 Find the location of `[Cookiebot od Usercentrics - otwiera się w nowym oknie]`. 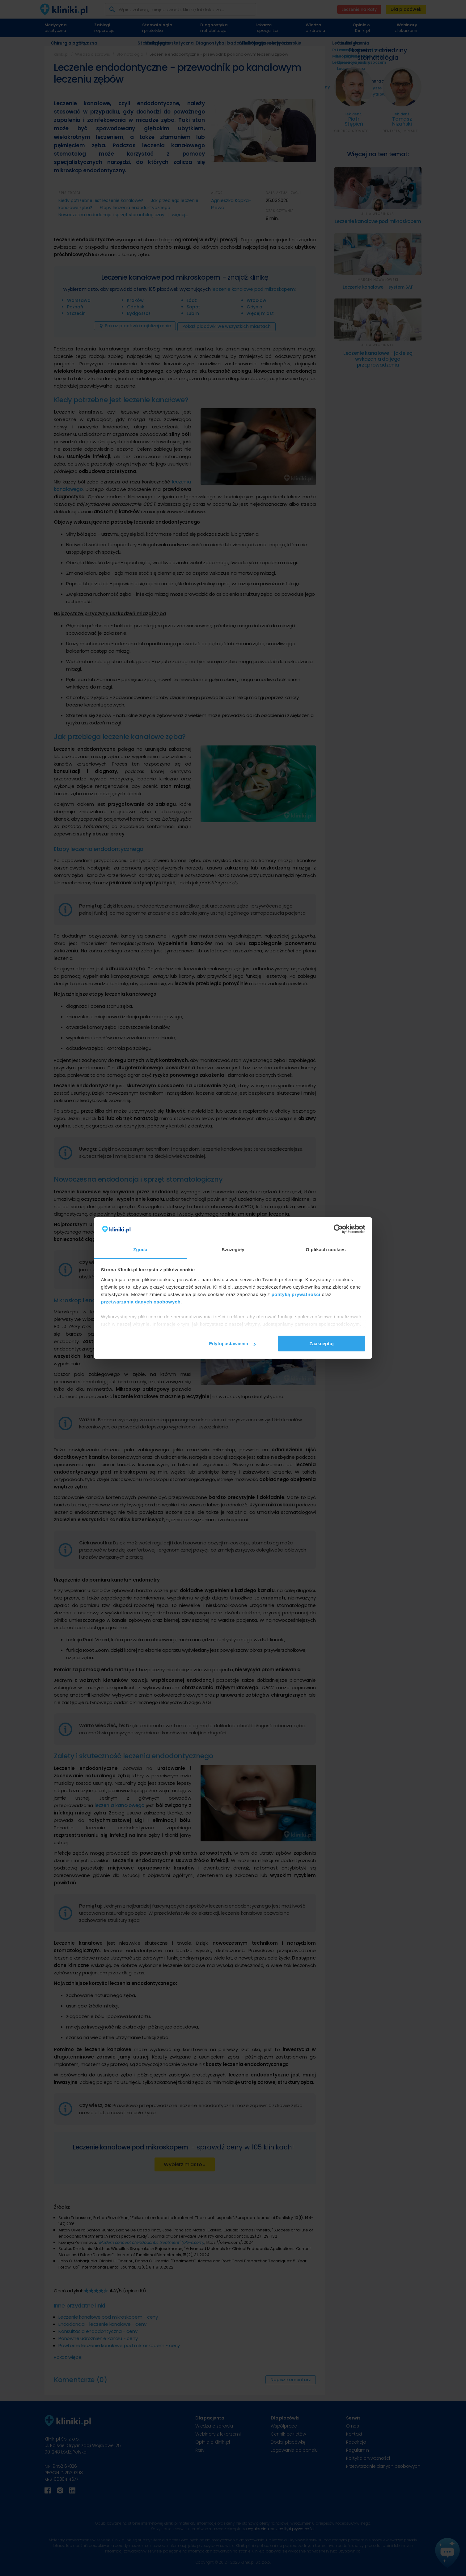

[Cookiebot od Usercentrics - otwiera się w nowym oknie] is located at coordinates (338, 1229).